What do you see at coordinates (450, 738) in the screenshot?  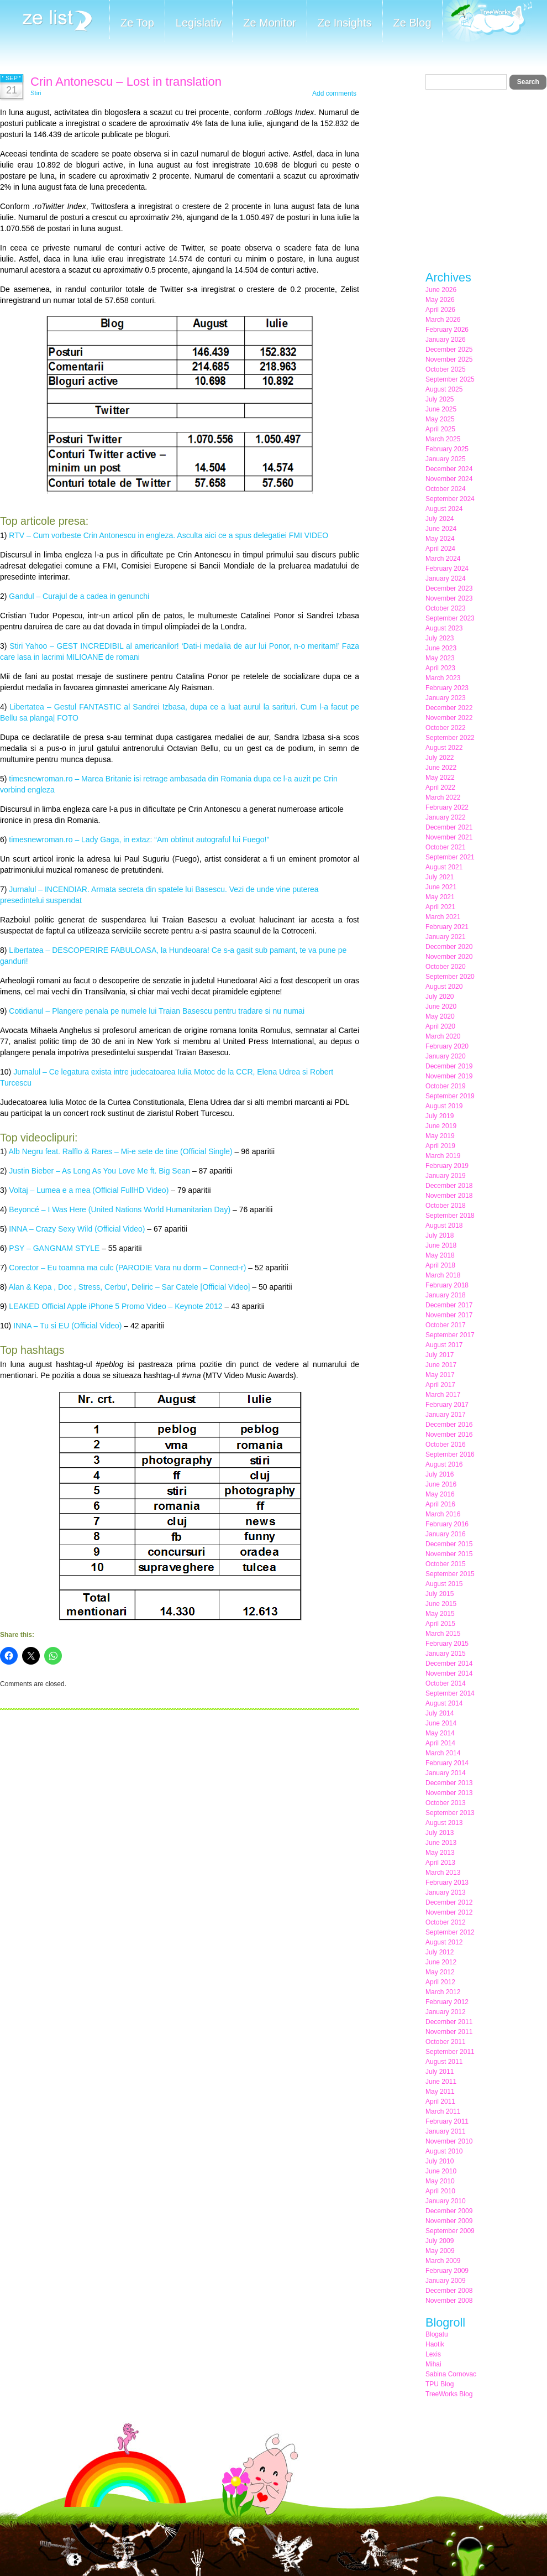 I see `September 2022` at bounding box center [450, 738].